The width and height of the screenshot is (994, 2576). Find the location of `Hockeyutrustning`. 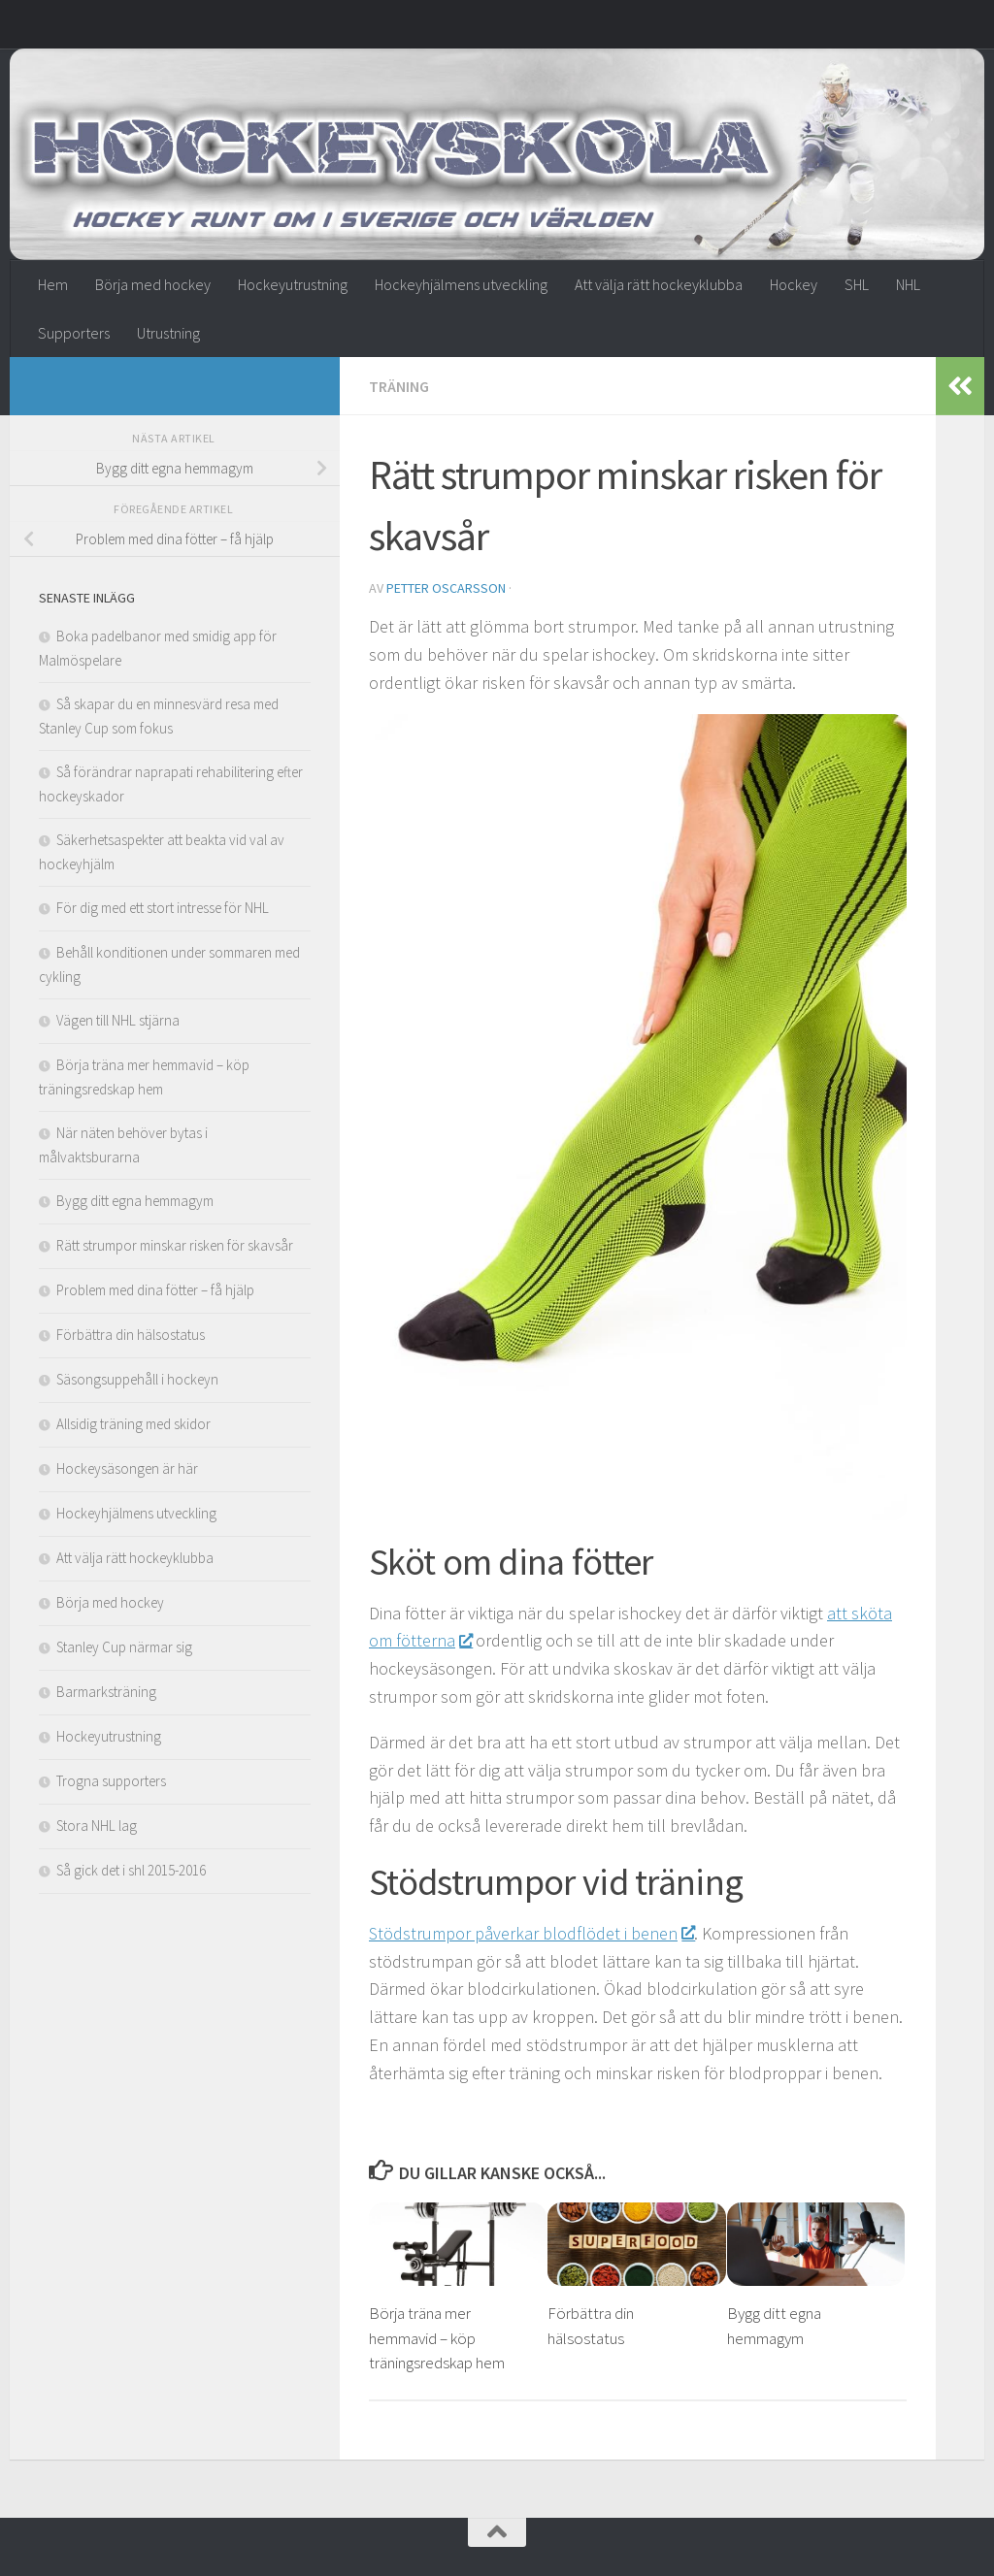

Hockeyutrustning is located at coordinates (293, 284).